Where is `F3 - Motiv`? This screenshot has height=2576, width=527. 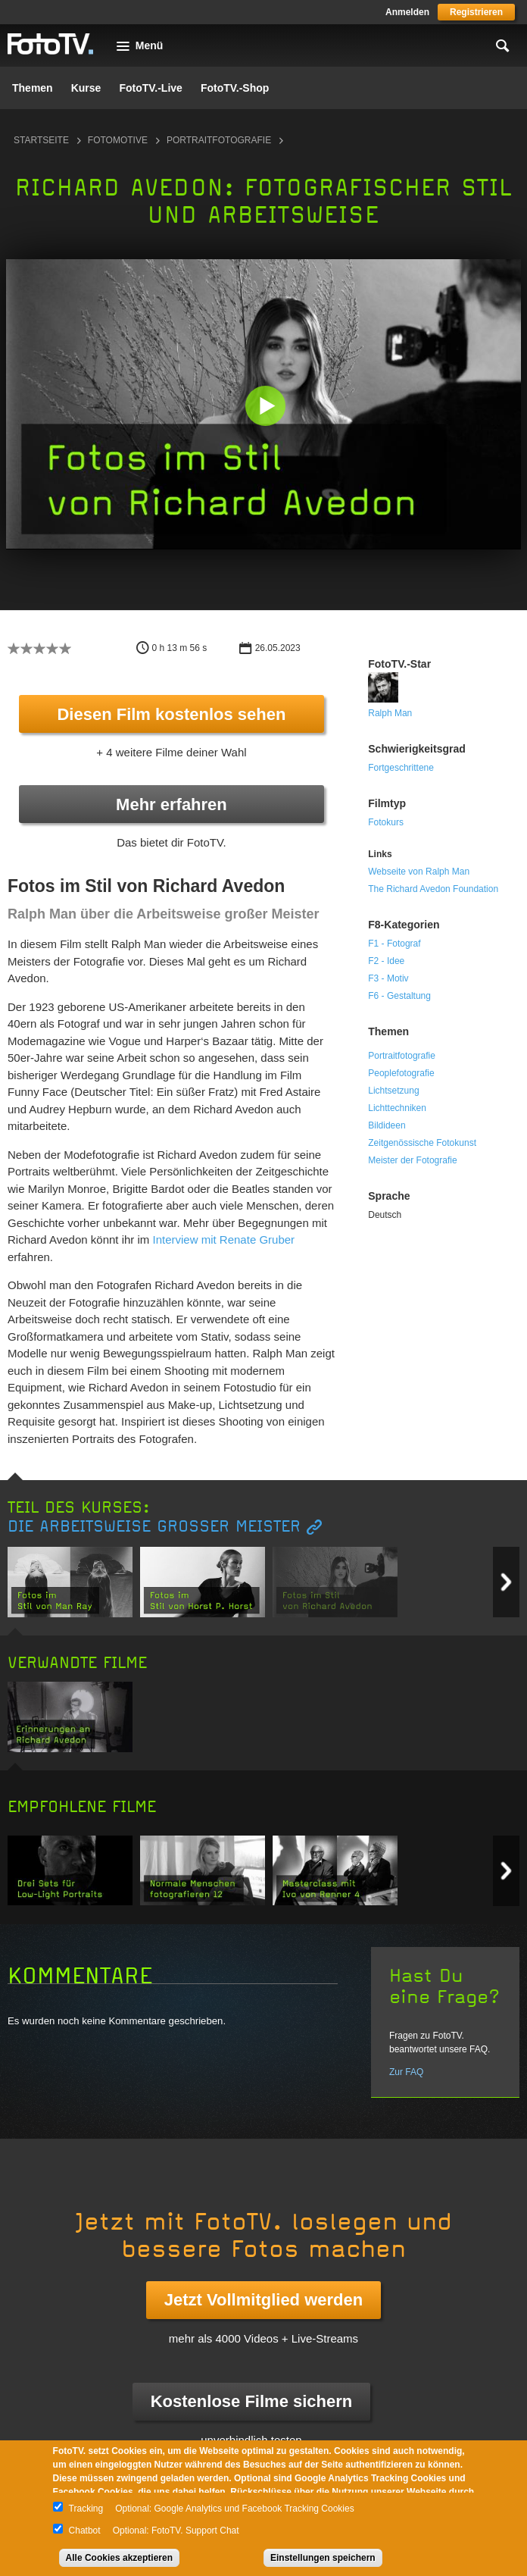 F3 - Motiv is located at coordinates (388, 978).